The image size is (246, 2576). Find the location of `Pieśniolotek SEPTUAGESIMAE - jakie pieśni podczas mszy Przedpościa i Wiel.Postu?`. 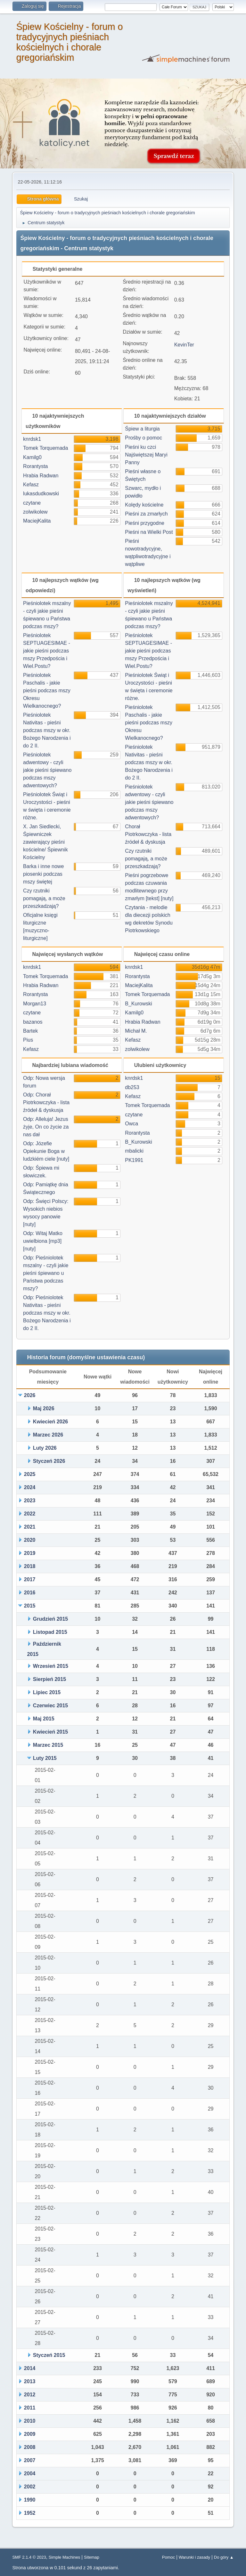

Pieśniolotek SEPTUAGESIMAE - jakie pieśni podczas mszy Przedpościa i Wiel.Postu? is located at coordinates (46, 651).